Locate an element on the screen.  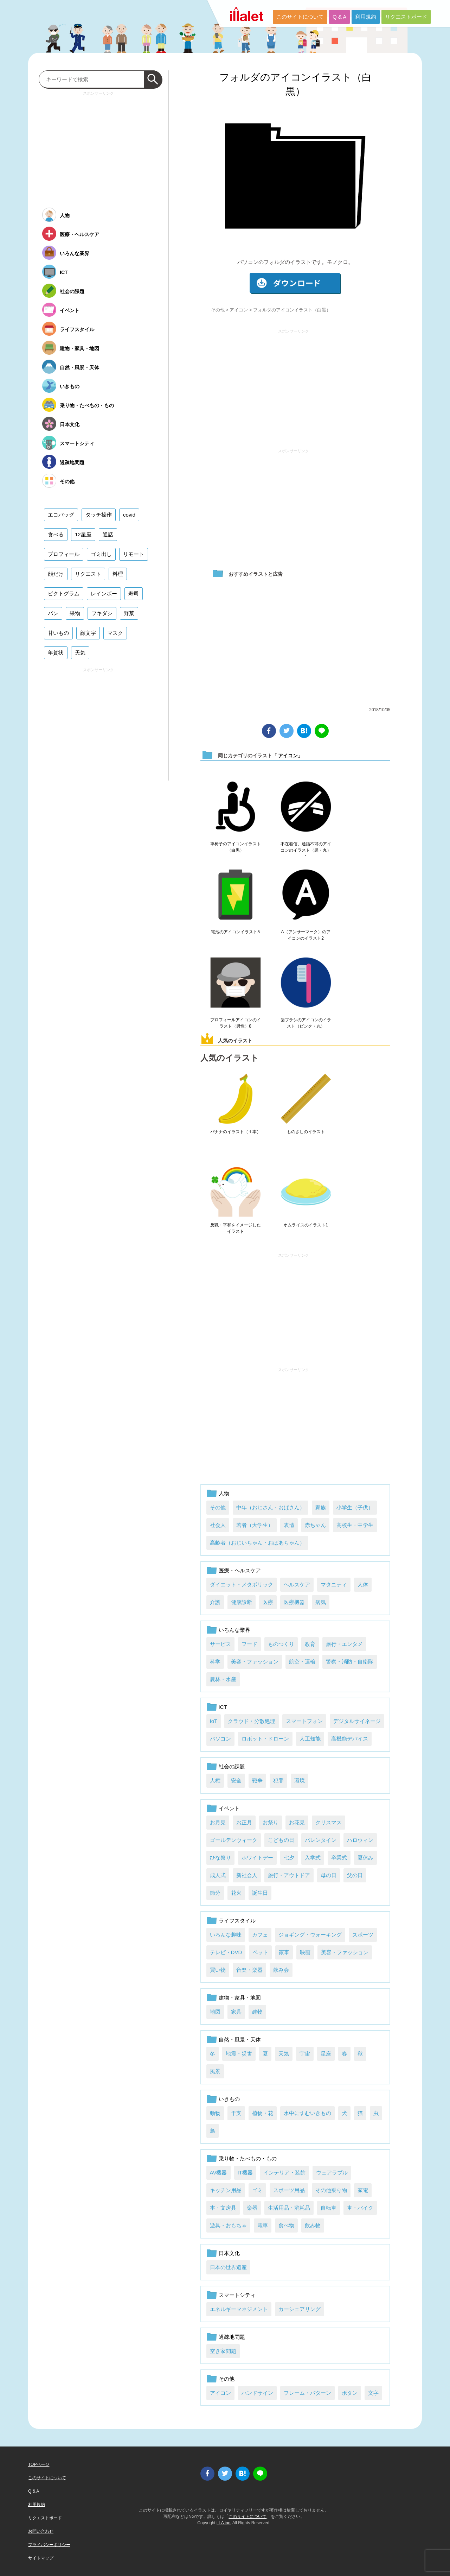
通話 is located at coordinates (108, 534).